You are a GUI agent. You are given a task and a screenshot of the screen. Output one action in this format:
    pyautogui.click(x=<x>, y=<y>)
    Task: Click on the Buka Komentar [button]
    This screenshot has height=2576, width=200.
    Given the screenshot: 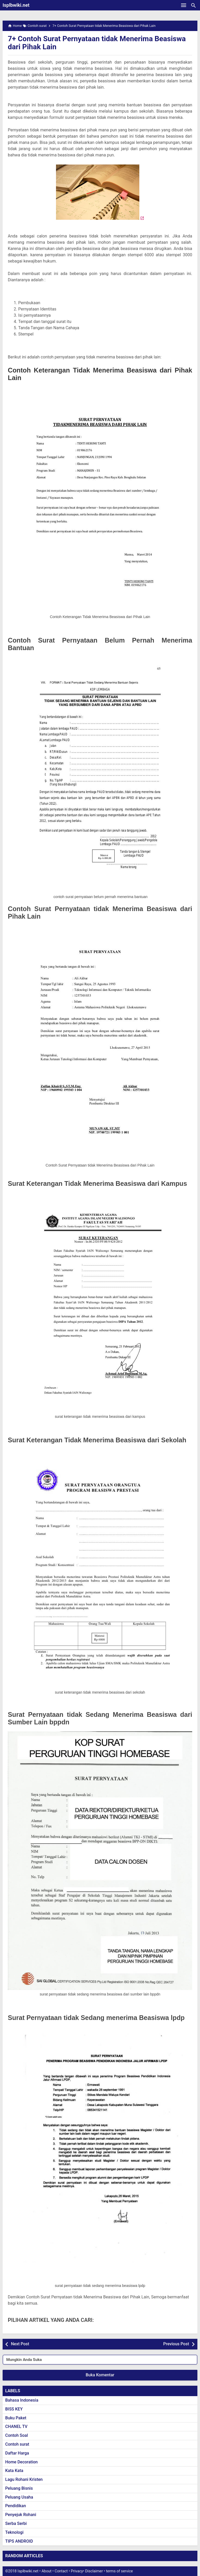 What is the action you would take?
    pyautogui.click(x=100, y=2374)
    